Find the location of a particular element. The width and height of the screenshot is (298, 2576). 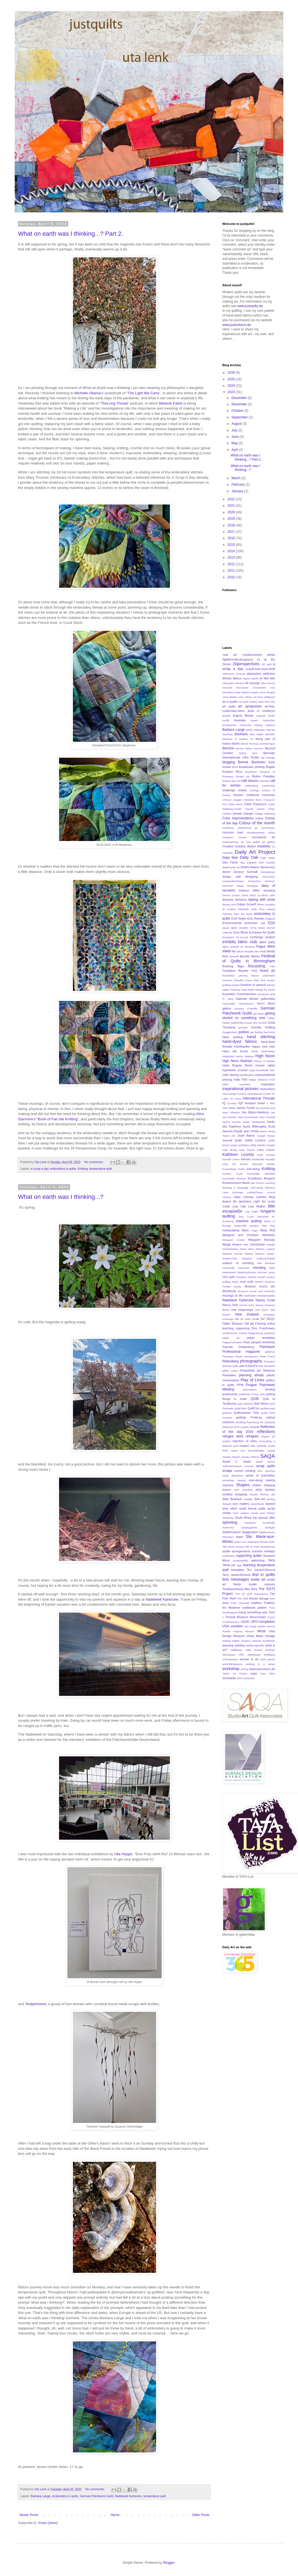

climate change is located at coordinates (243, 813).